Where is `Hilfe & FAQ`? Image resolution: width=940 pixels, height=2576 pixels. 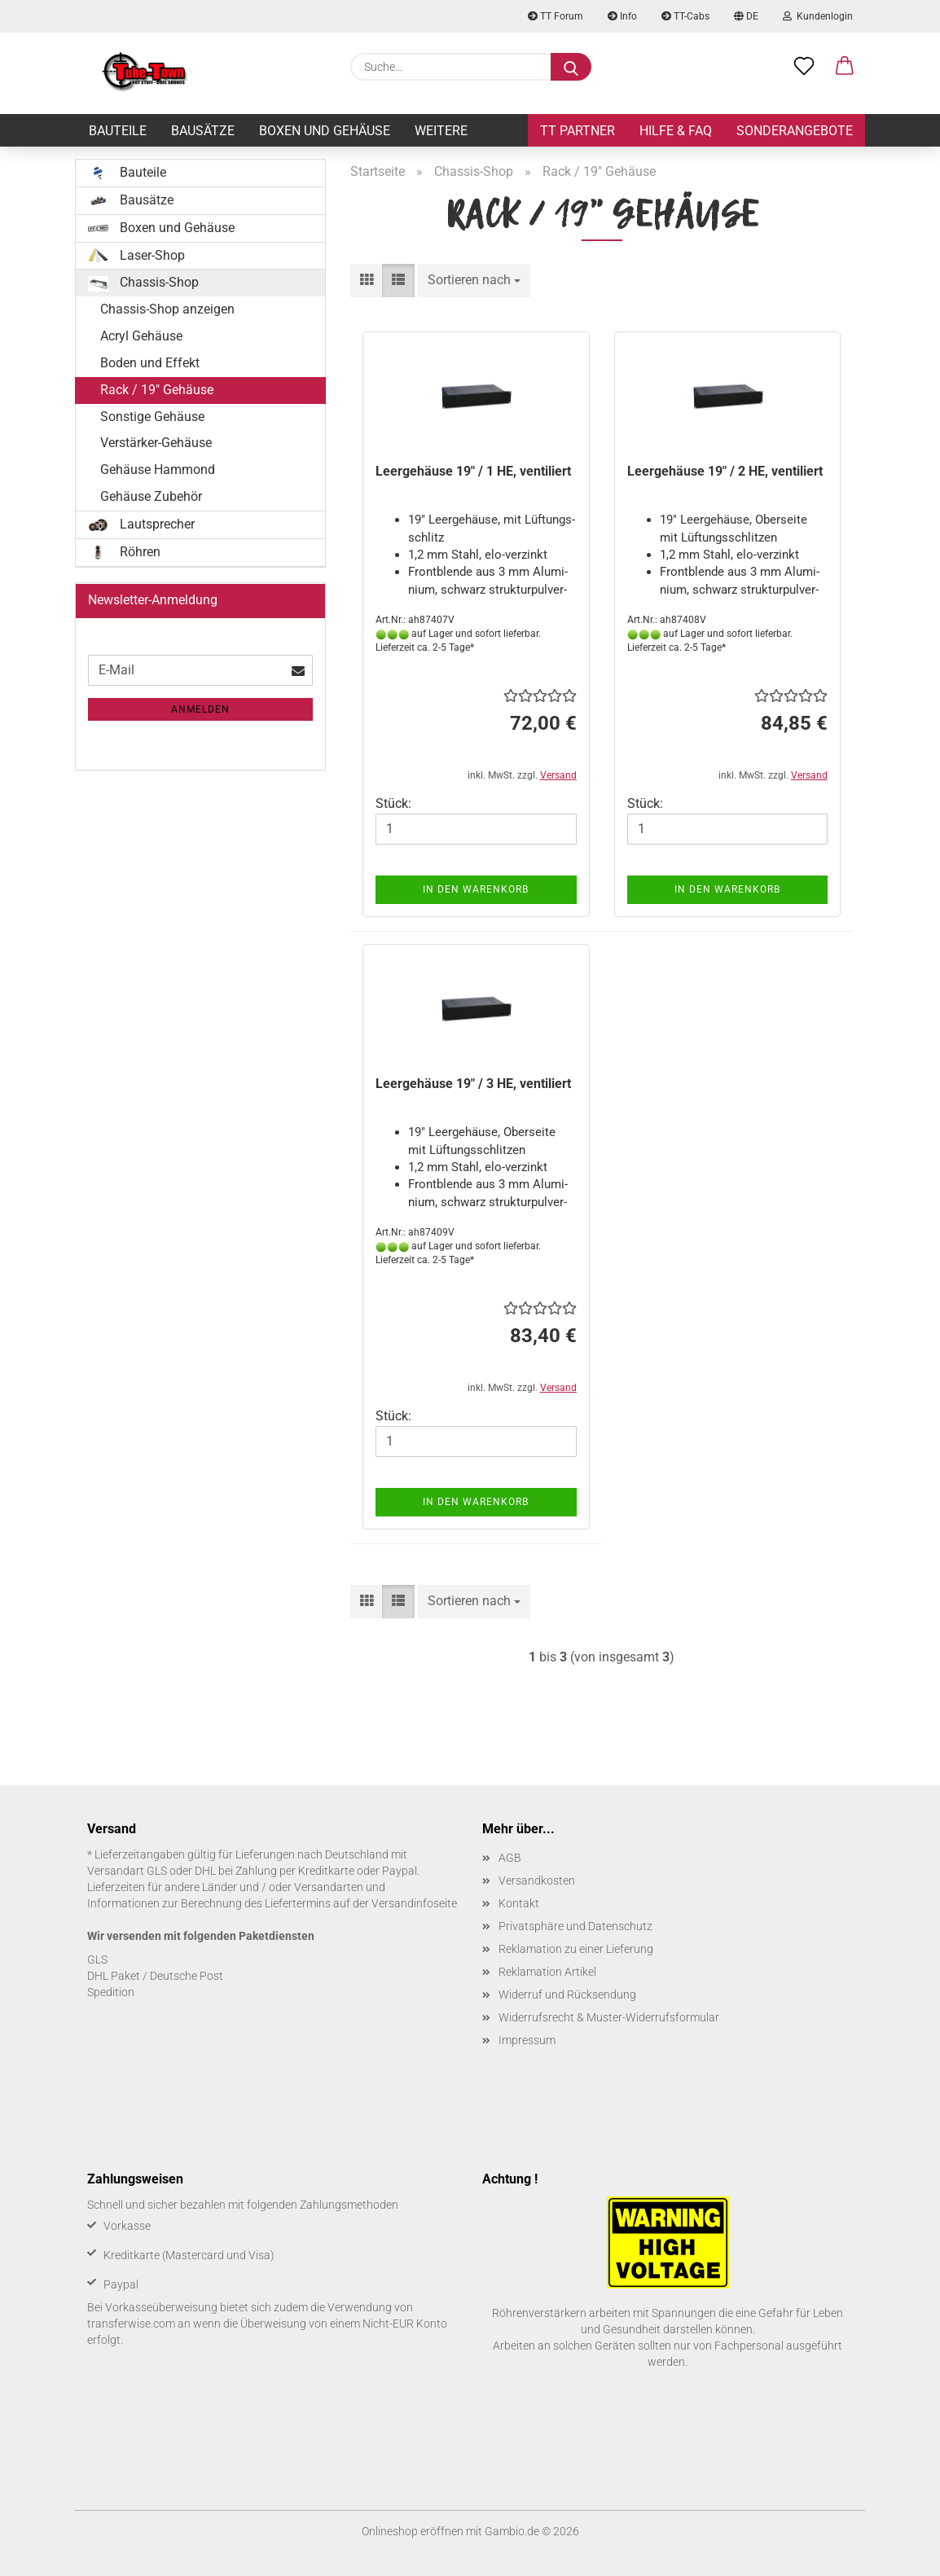 Hilfe & FAQ is located at coordinates (675, 130).